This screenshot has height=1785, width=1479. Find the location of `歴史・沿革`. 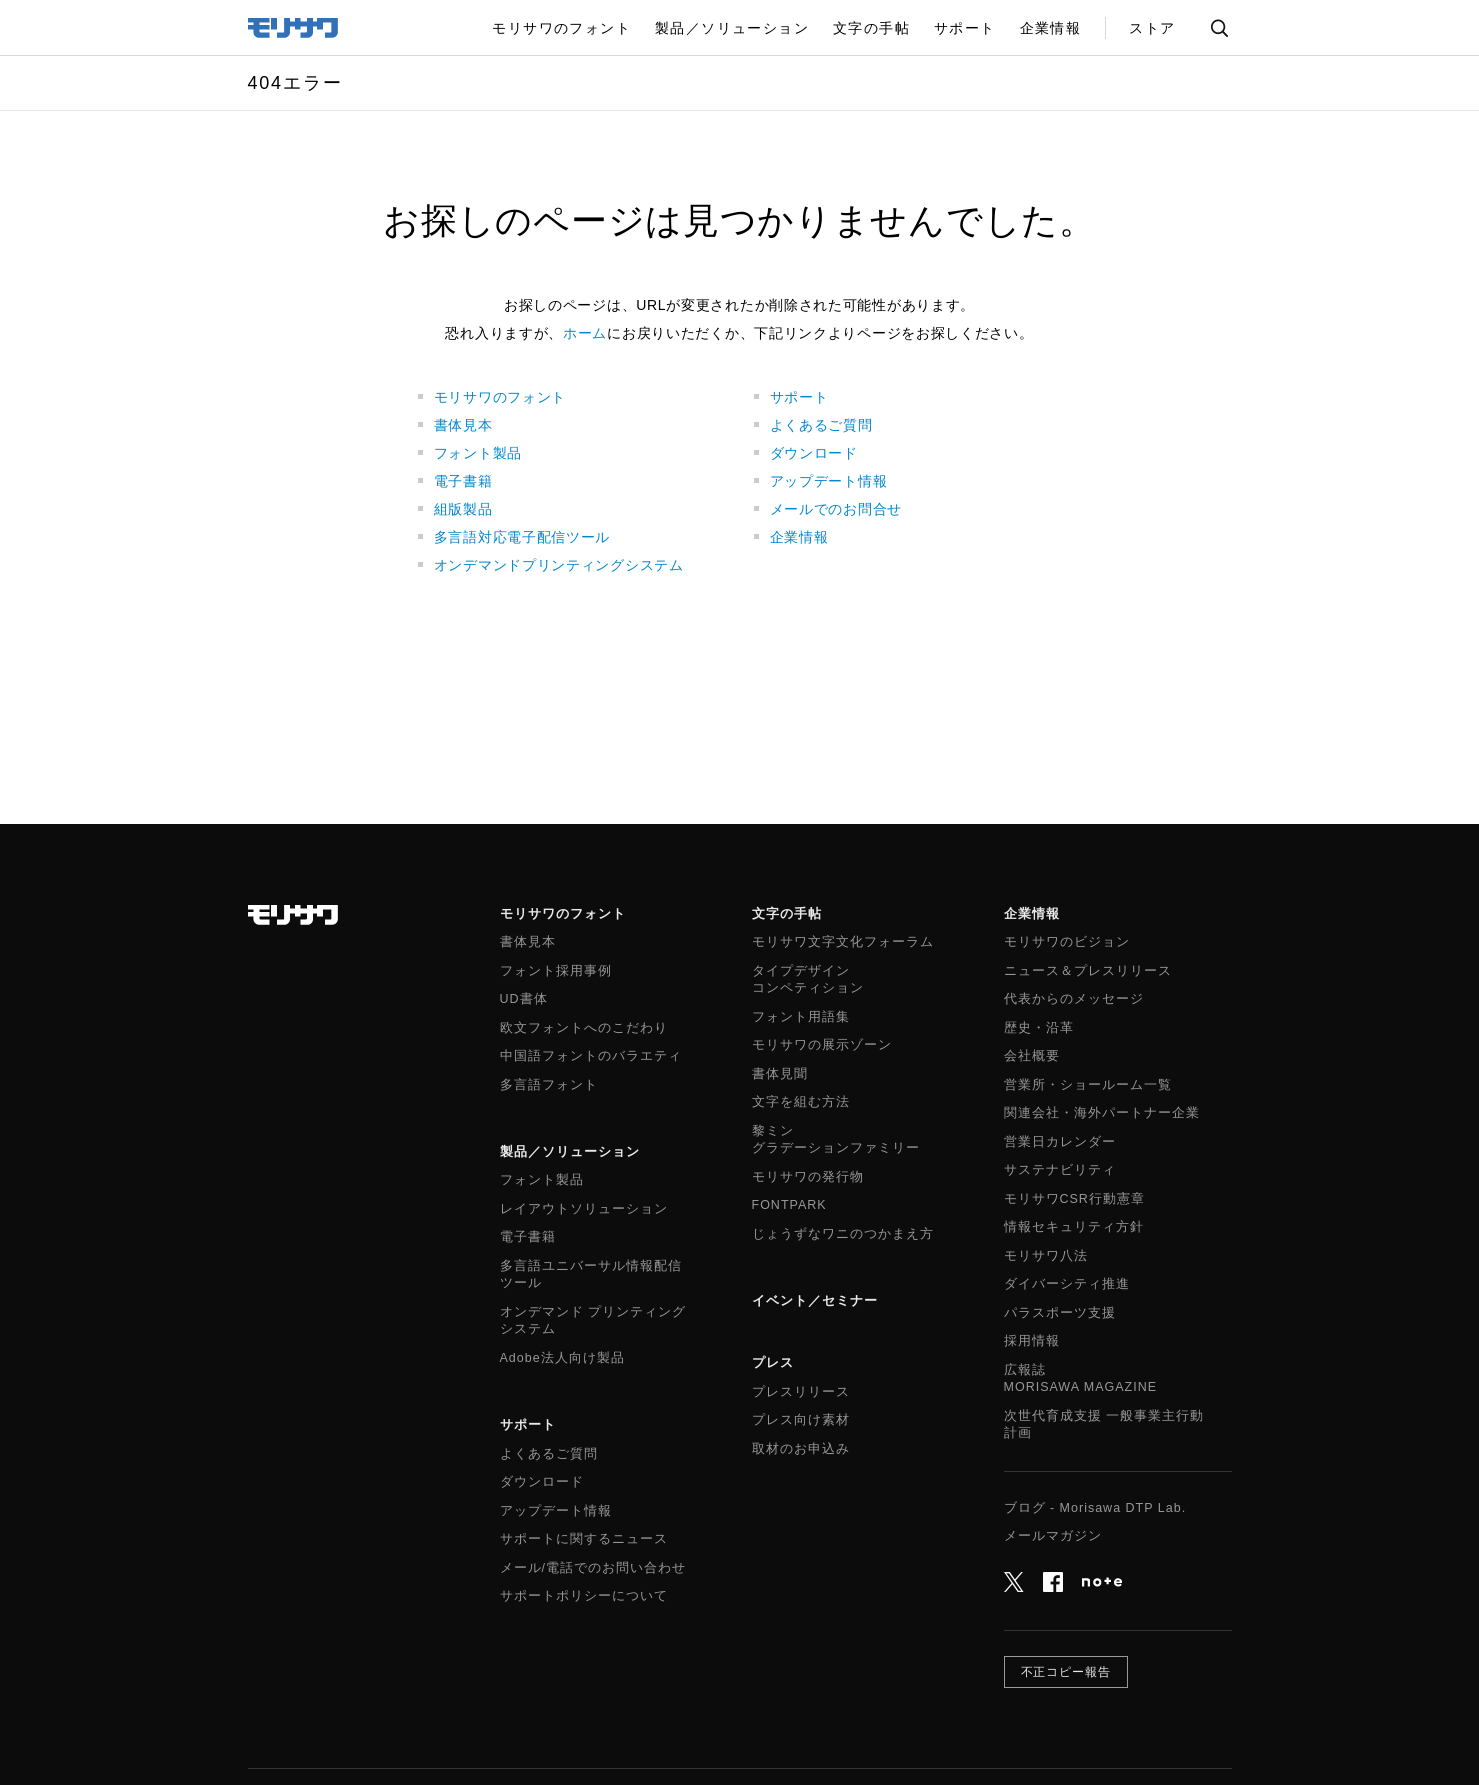

歴史・沿革 is located at coordinates (1039, 1028).